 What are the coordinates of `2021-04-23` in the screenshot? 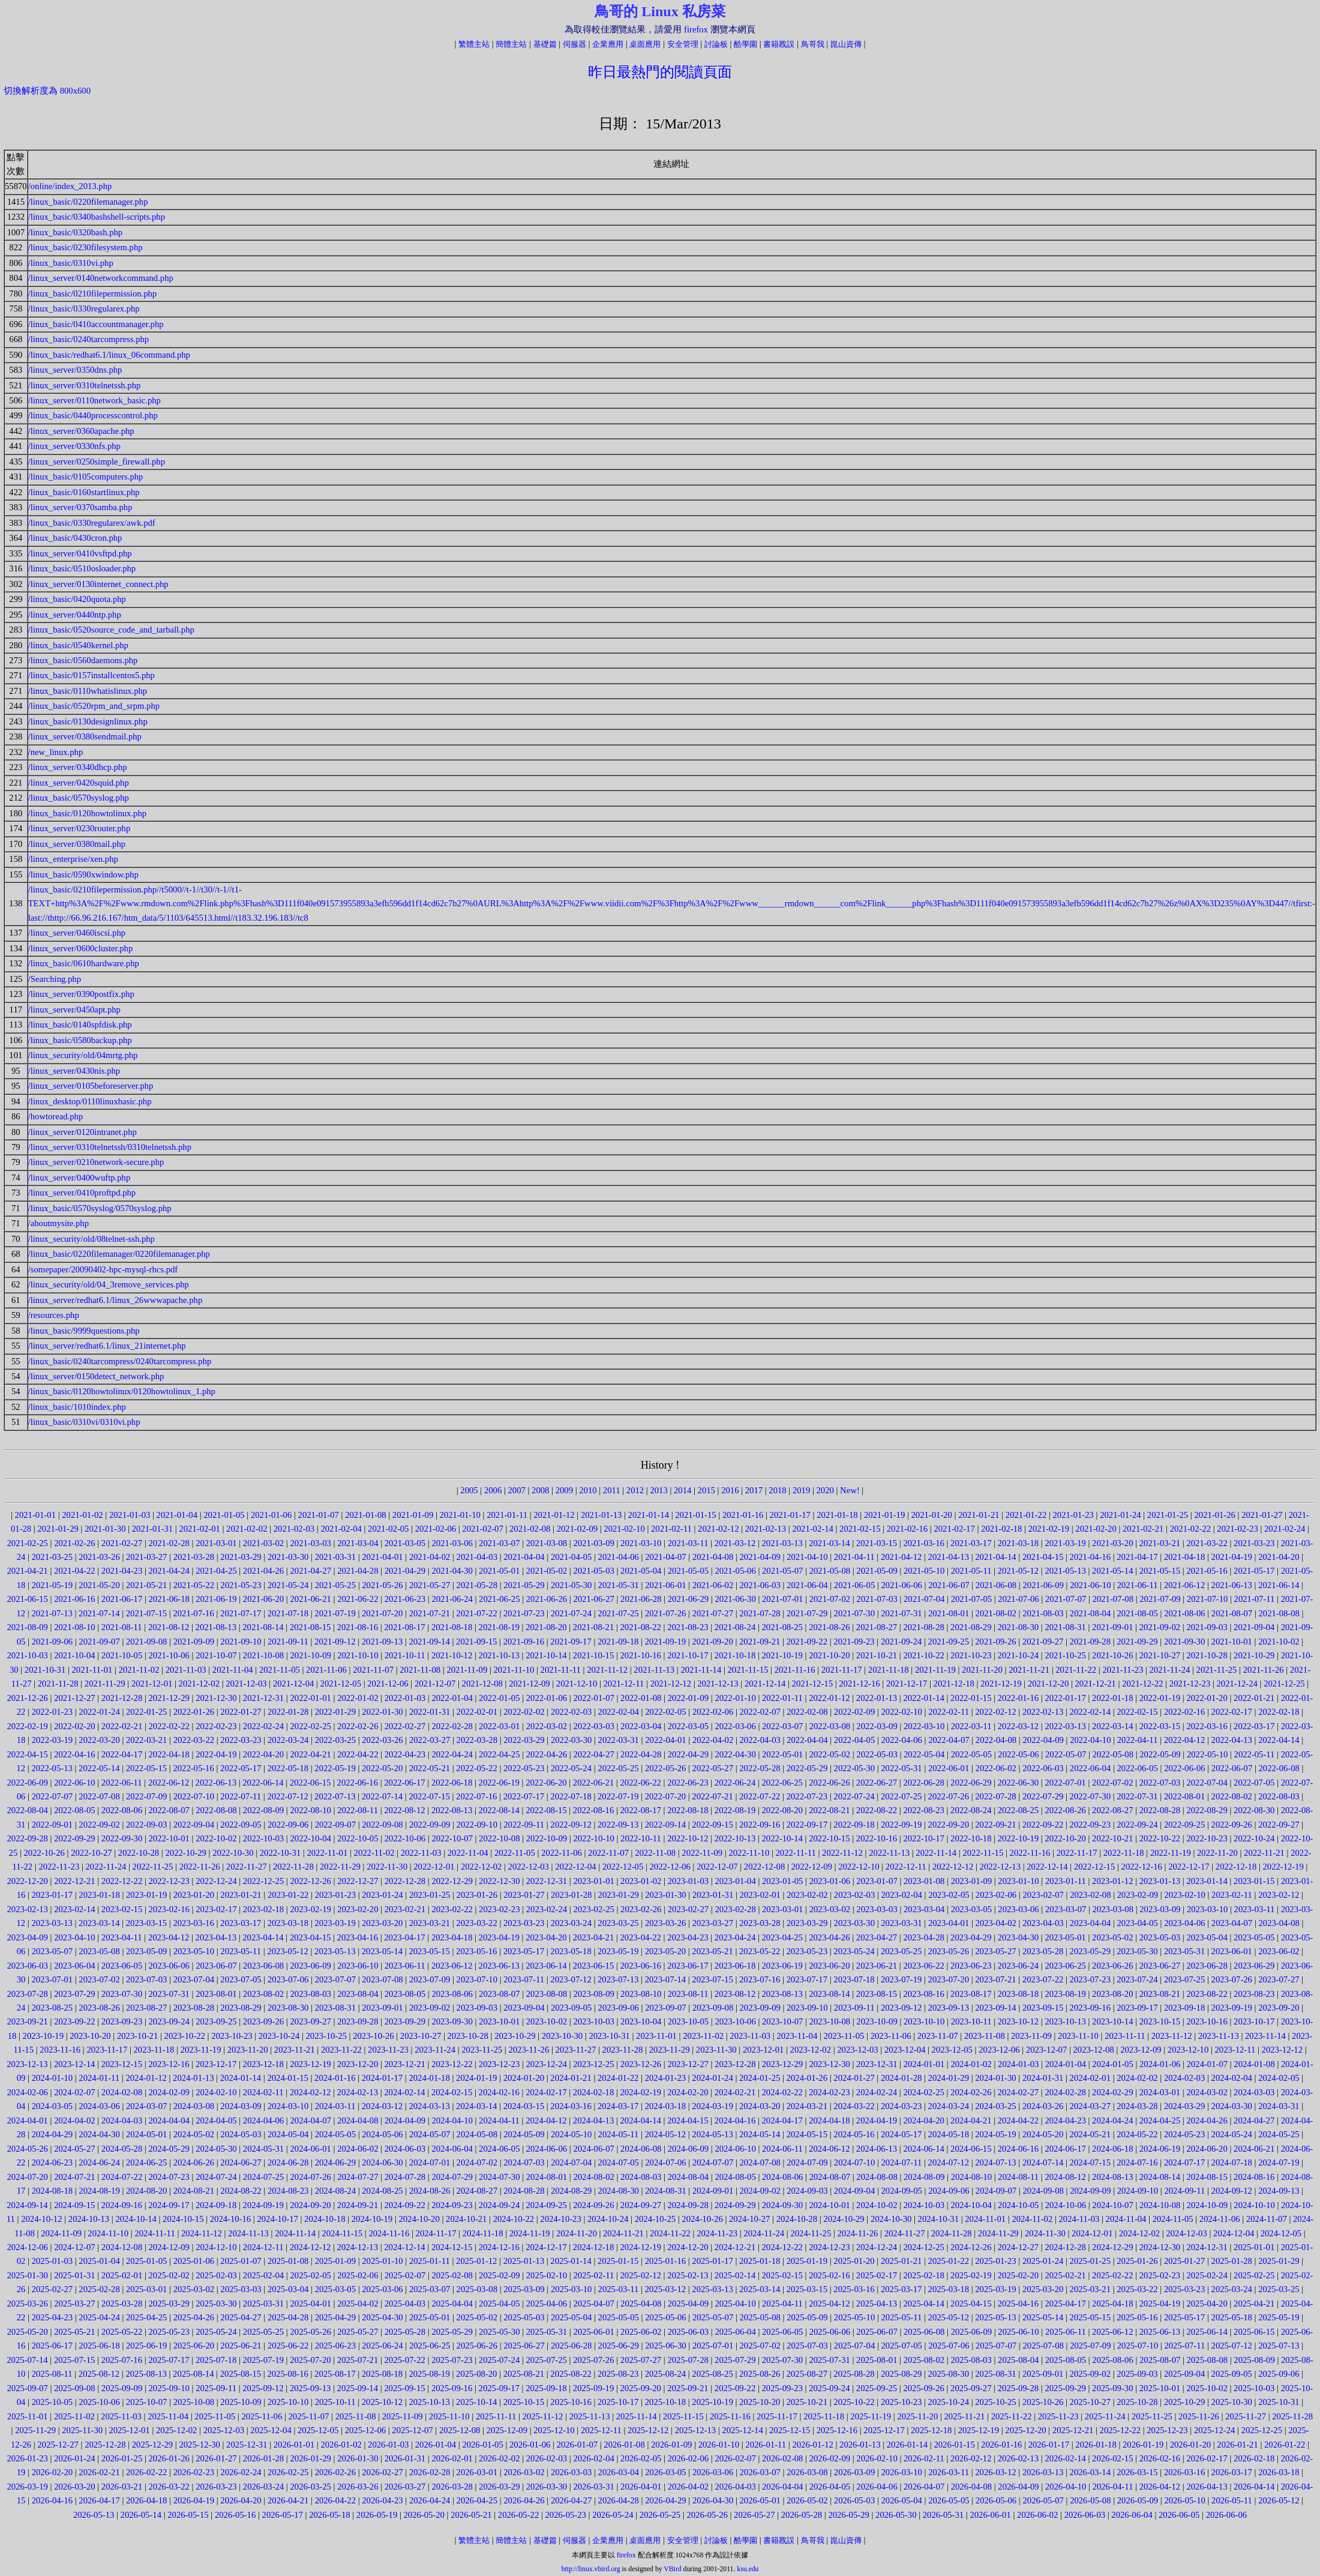 It's located at (121, 1570).